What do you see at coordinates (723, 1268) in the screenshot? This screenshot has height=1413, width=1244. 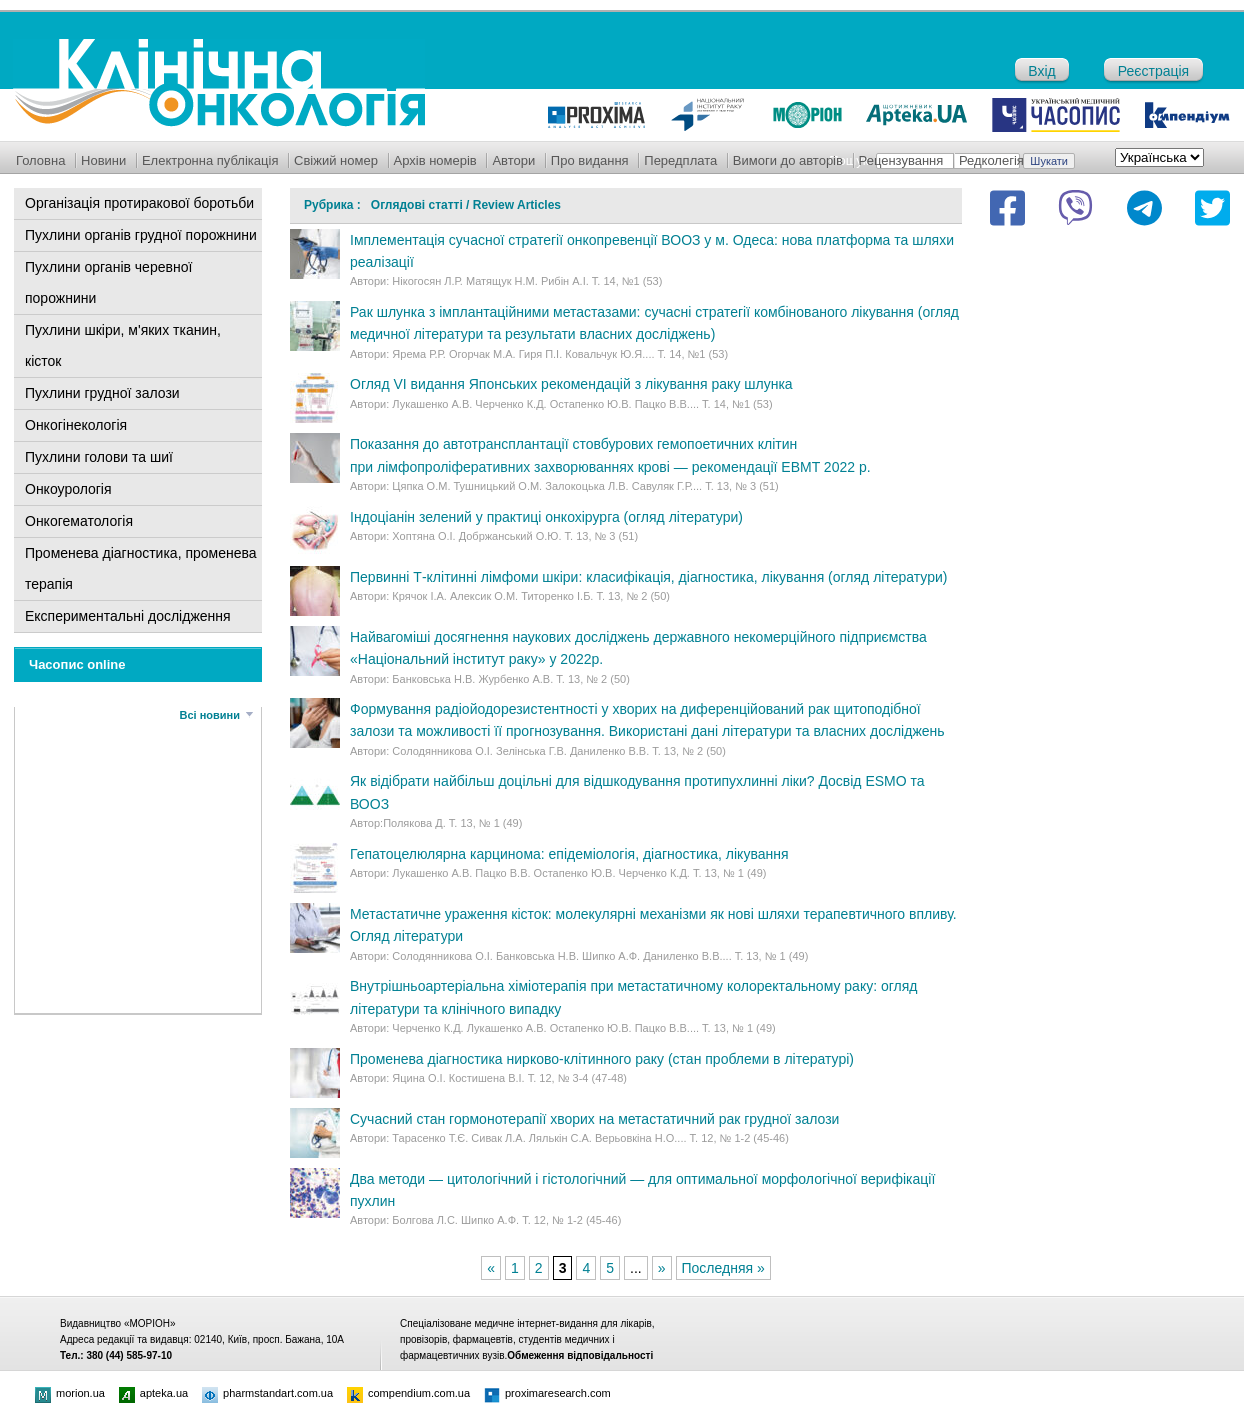 I see `Последняя »` at bounding box center [723, 1268].